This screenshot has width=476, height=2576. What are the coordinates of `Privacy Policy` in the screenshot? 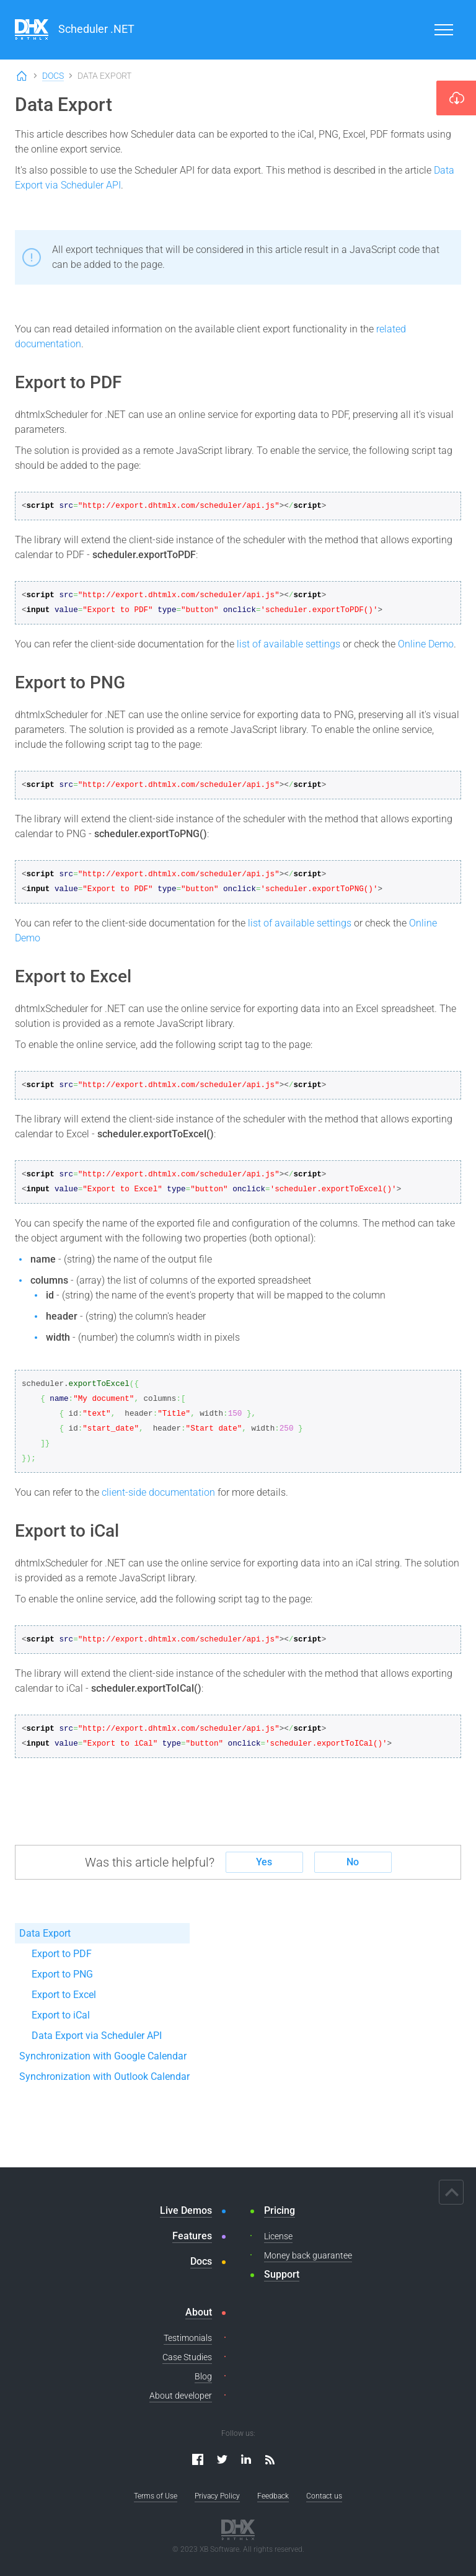 It's located at (217, 2496).